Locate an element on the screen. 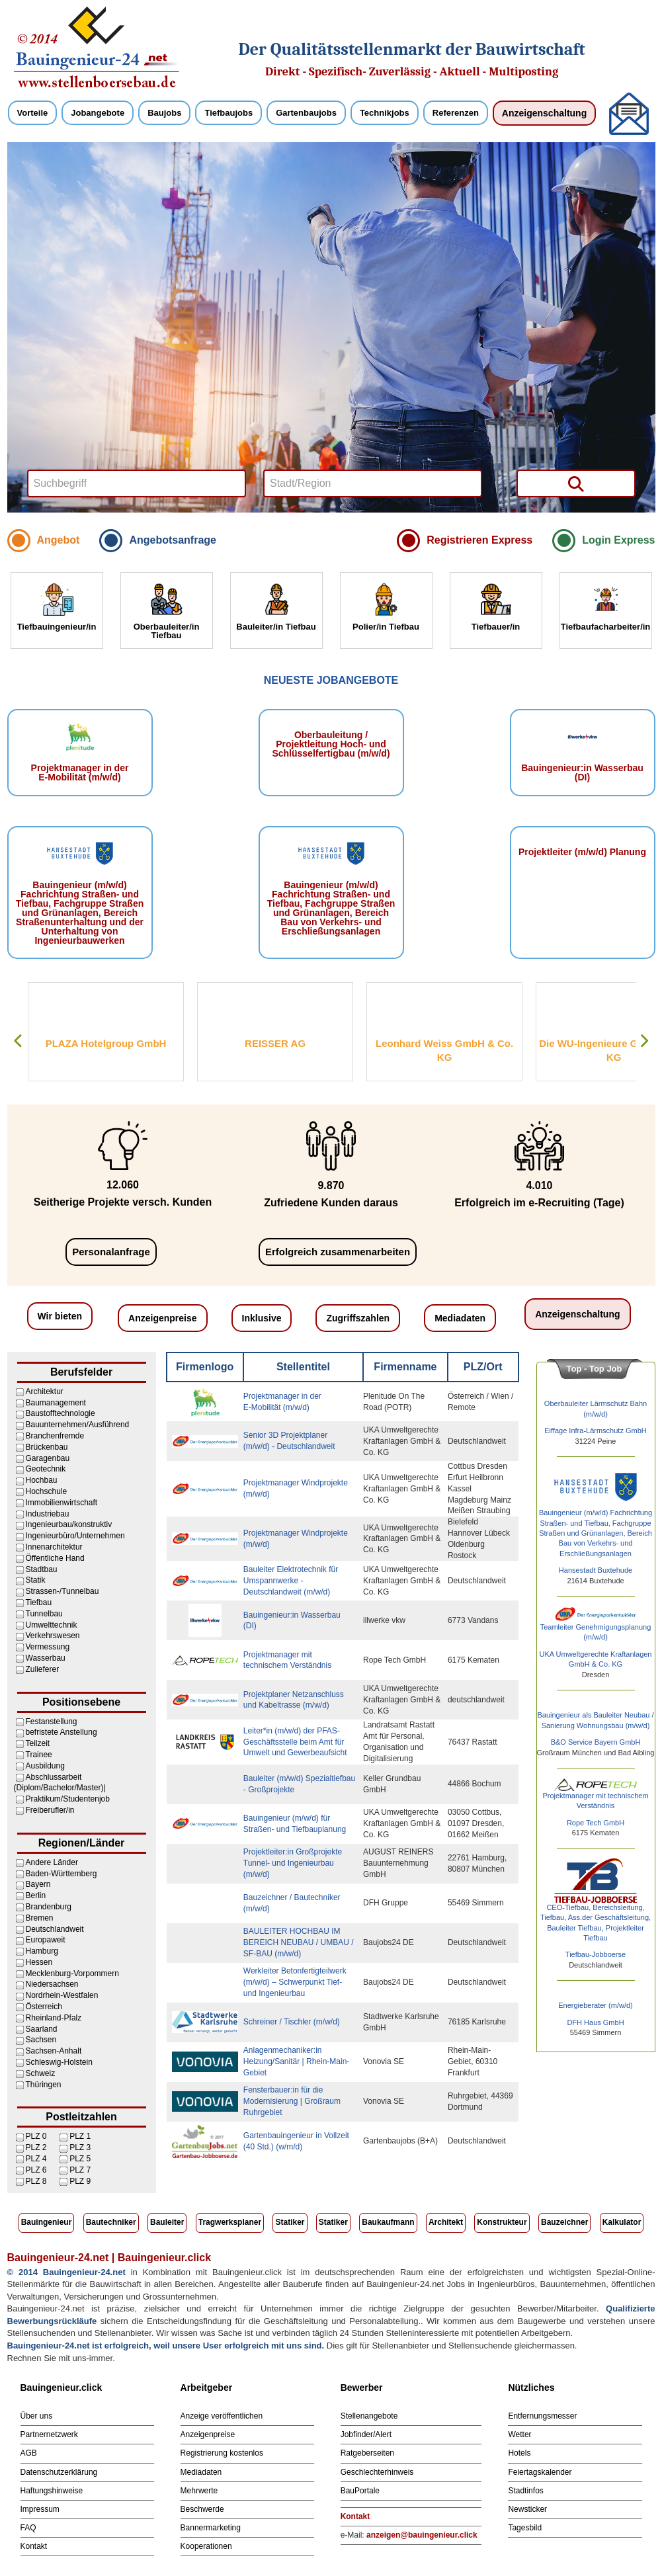 This screenshot has height=2576, width=662. Werkleiter Betonfertigteilwerk (m/w/d) – Schwerpunkt Tief- und Ingenieurbau is located at coordinates (295, 1982).